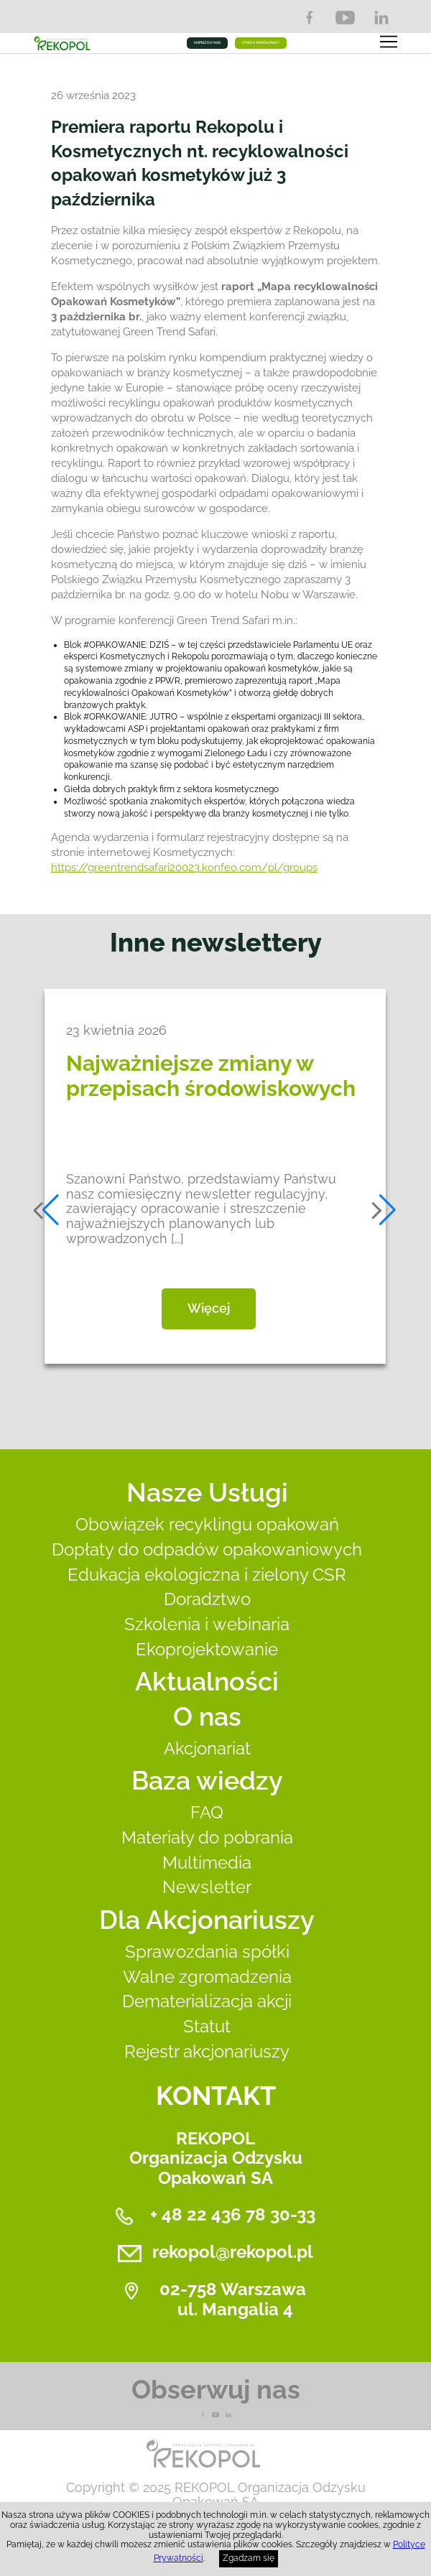  What do you see at coordinates (207, 1920) in the screenshot?
I see `Dla Akcjonariuszy` at bounding box center [207, 1920].